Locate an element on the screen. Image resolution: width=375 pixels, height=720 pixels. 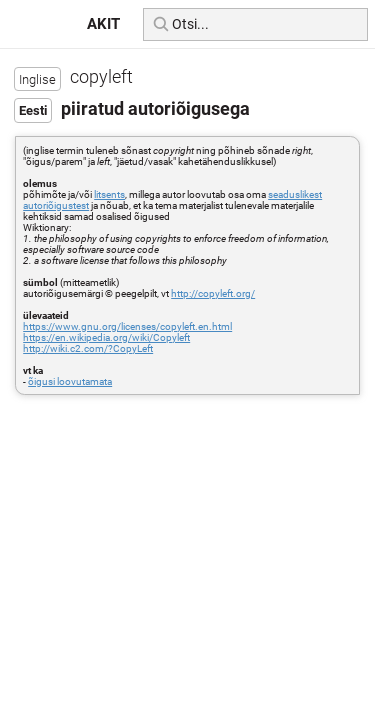
litsents is located at coordinates (109, 194).